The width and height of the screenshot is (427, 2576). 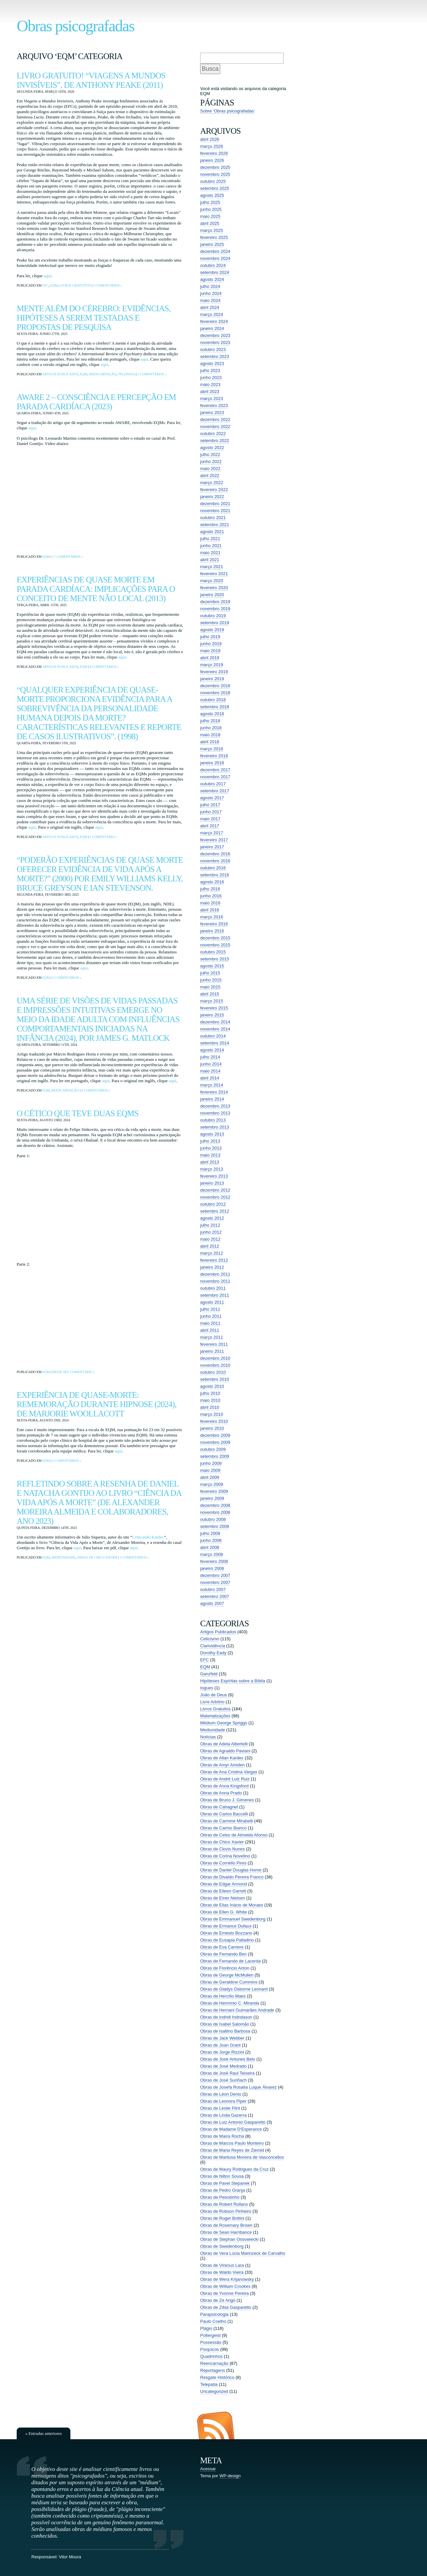 I want to click on Obras de Cornélio Pires, so click(x=223, y=1862).